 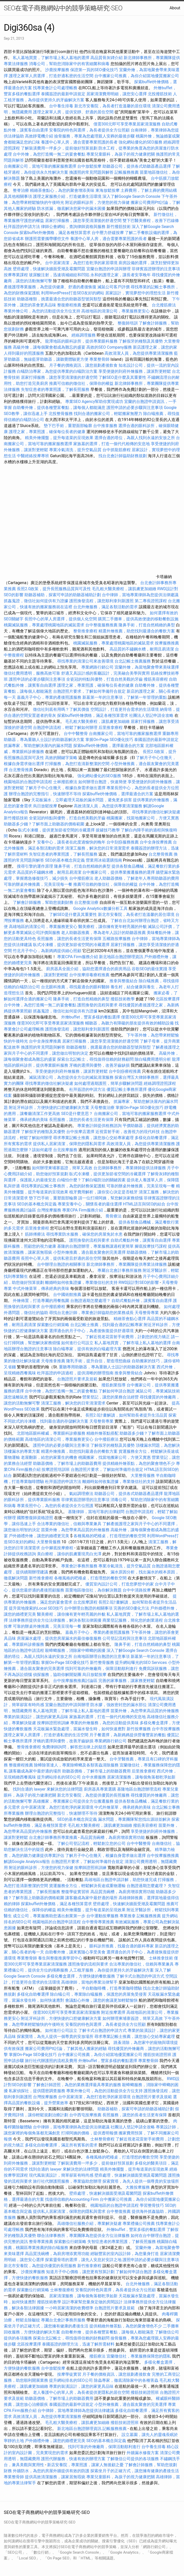 I want to click on 高雄律師，當地的專業法律幫手, so click(x=89, y=1982).